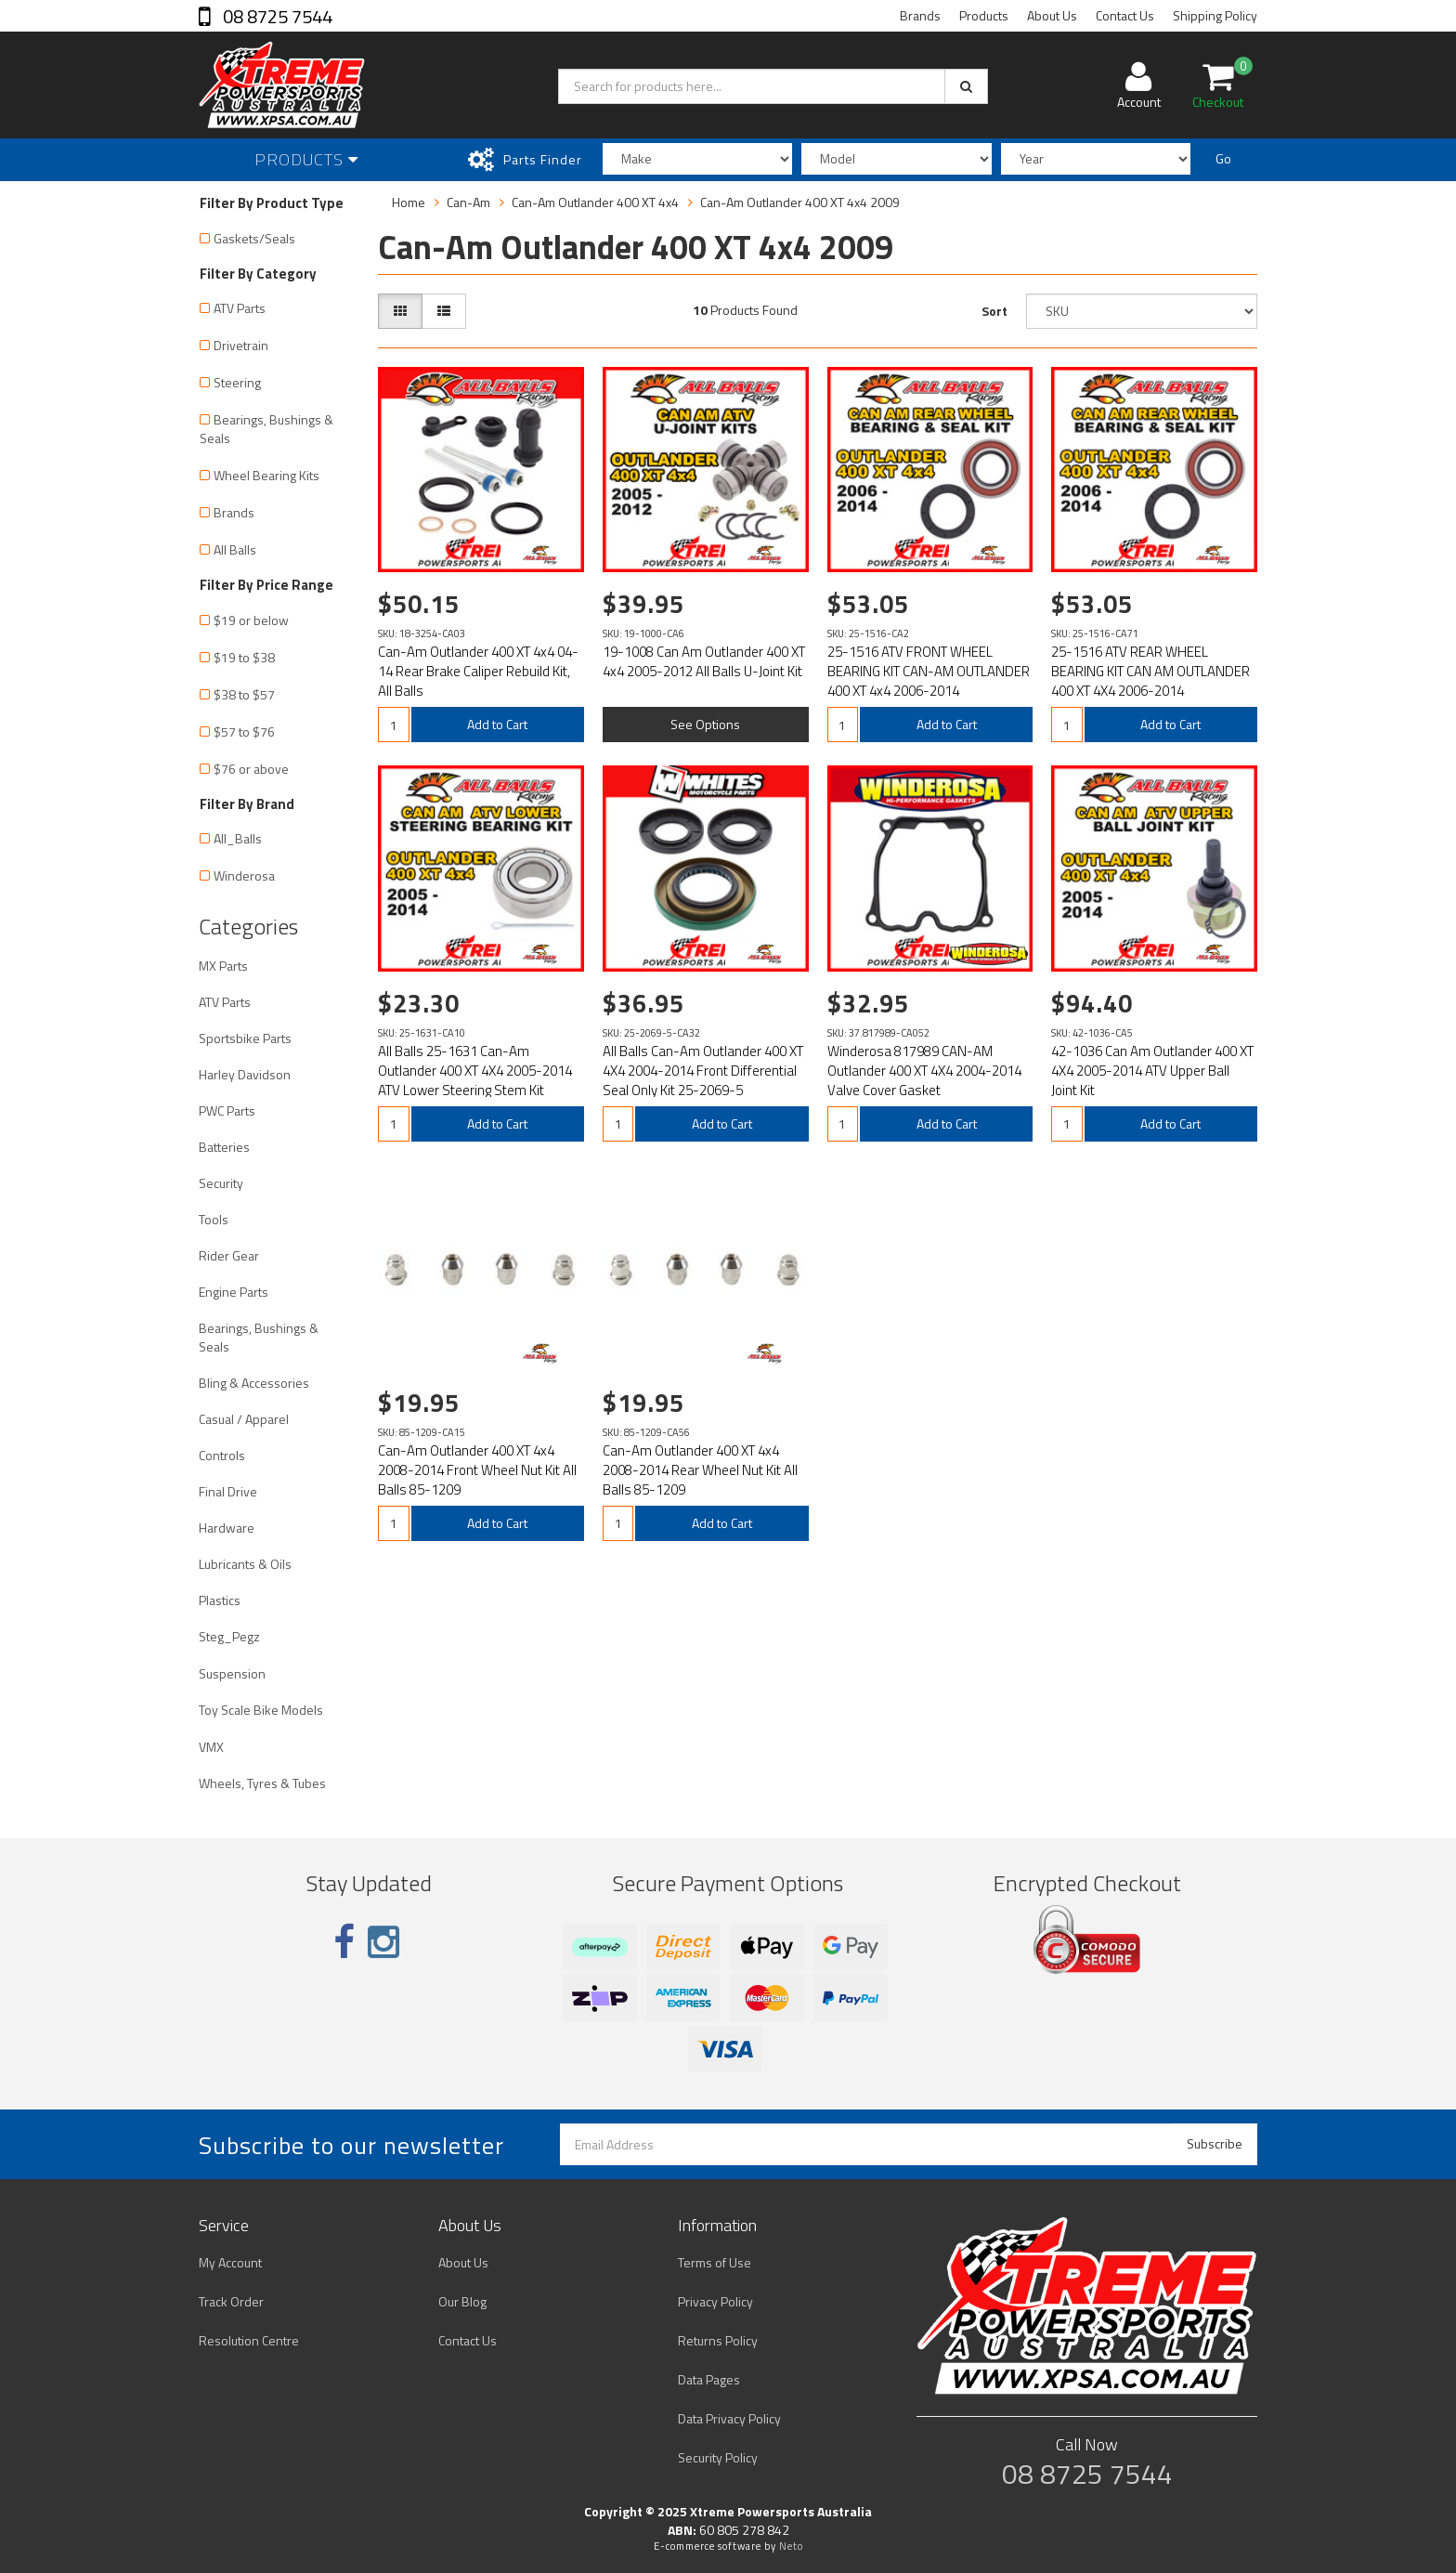  What do you see at coordinates (718, 2340) in the screenshot?
I see `Returns Policy` at bounding box center [718, 2340].